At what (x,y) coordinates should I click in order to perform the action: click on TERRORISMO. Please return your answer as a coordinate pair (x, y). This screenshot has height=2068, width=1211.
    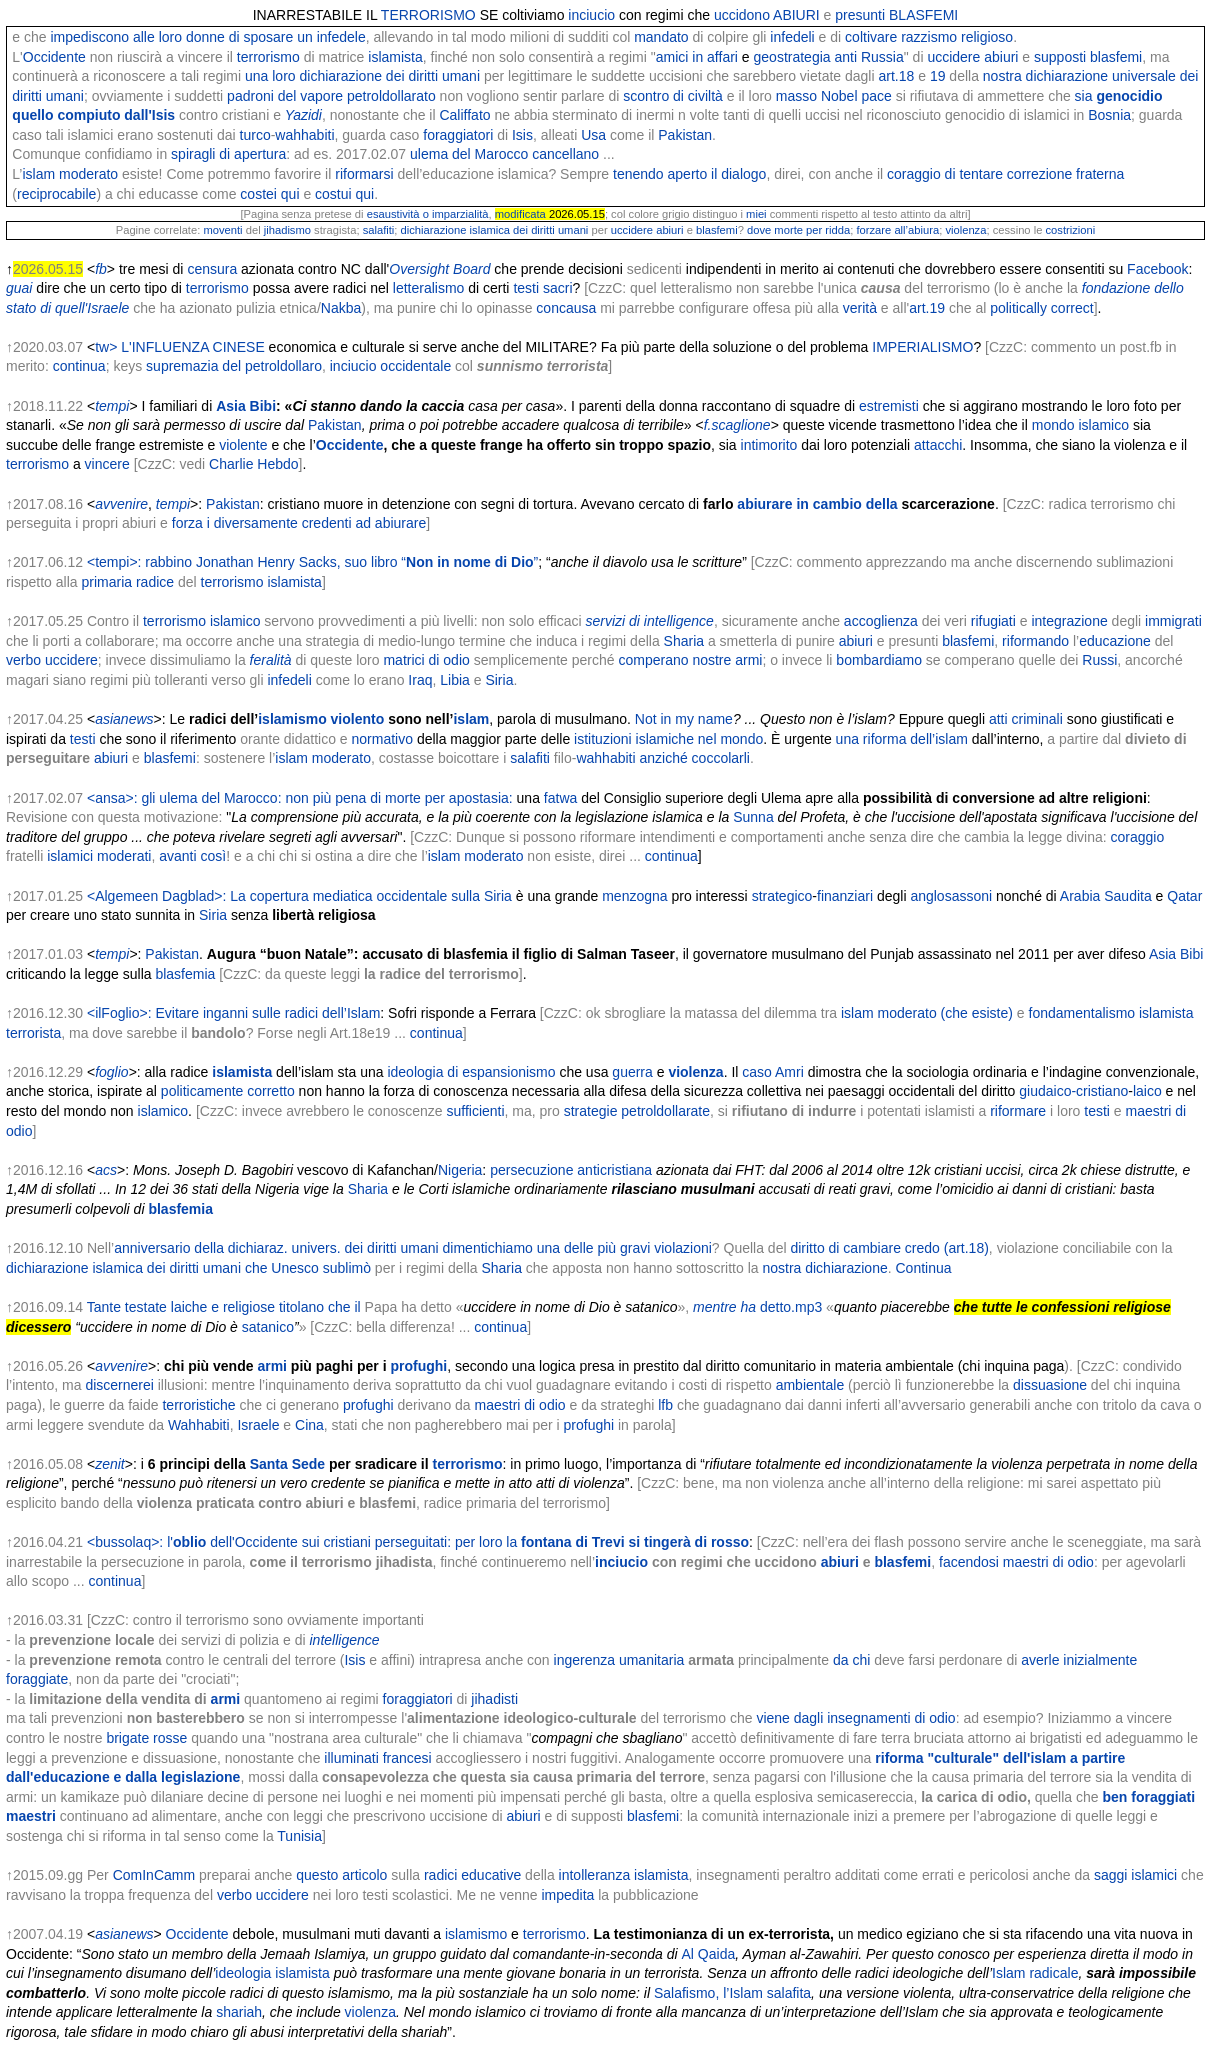
    Looking at the image, I should click on (428, 15).